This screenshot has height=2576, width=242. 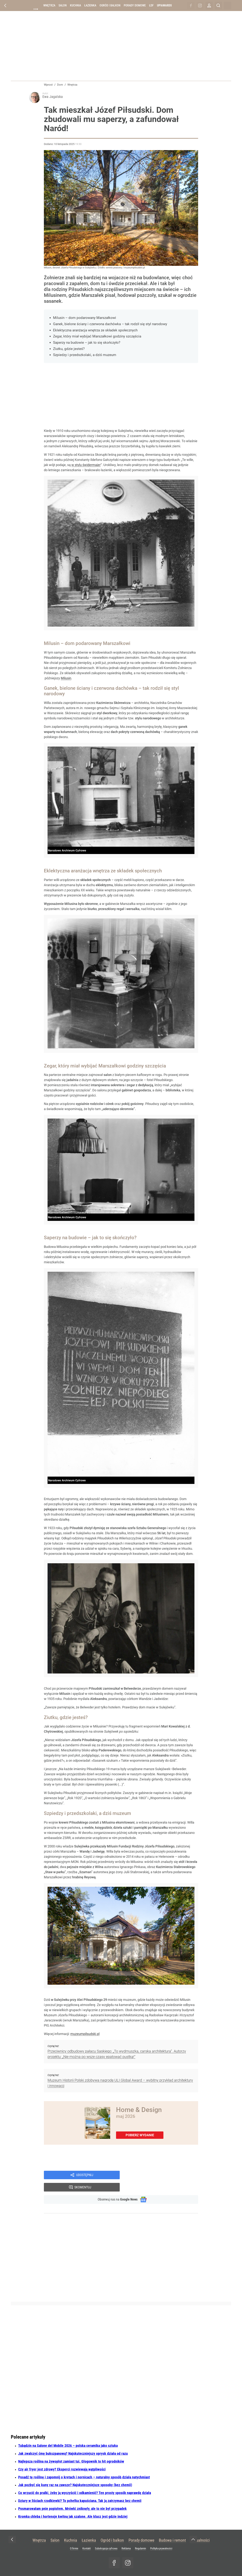 I want to click on Eklektyczna aranżacja wnętrza ze składek społecznych, so click(x=97, y=331).